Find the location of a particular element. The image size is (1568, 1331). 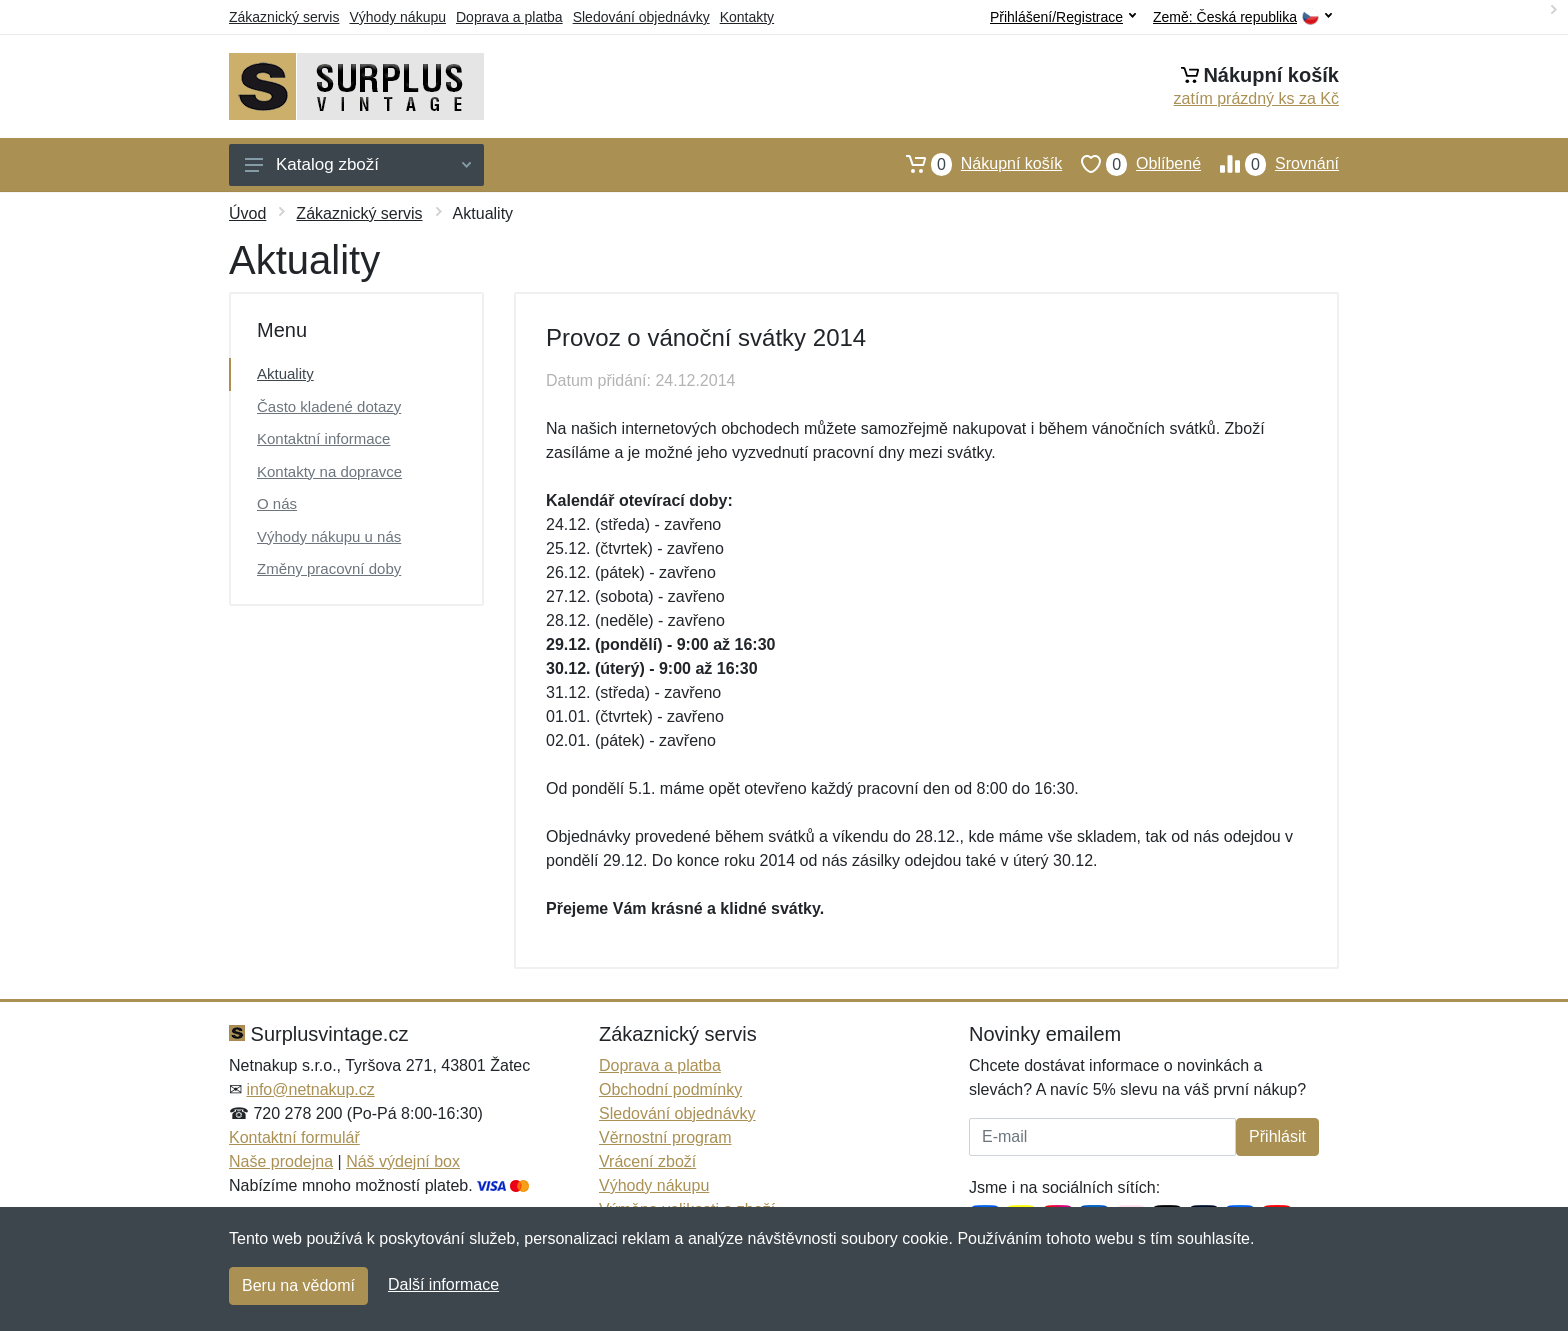

info@netnakup.cz is located at coordinates (310, 1089).